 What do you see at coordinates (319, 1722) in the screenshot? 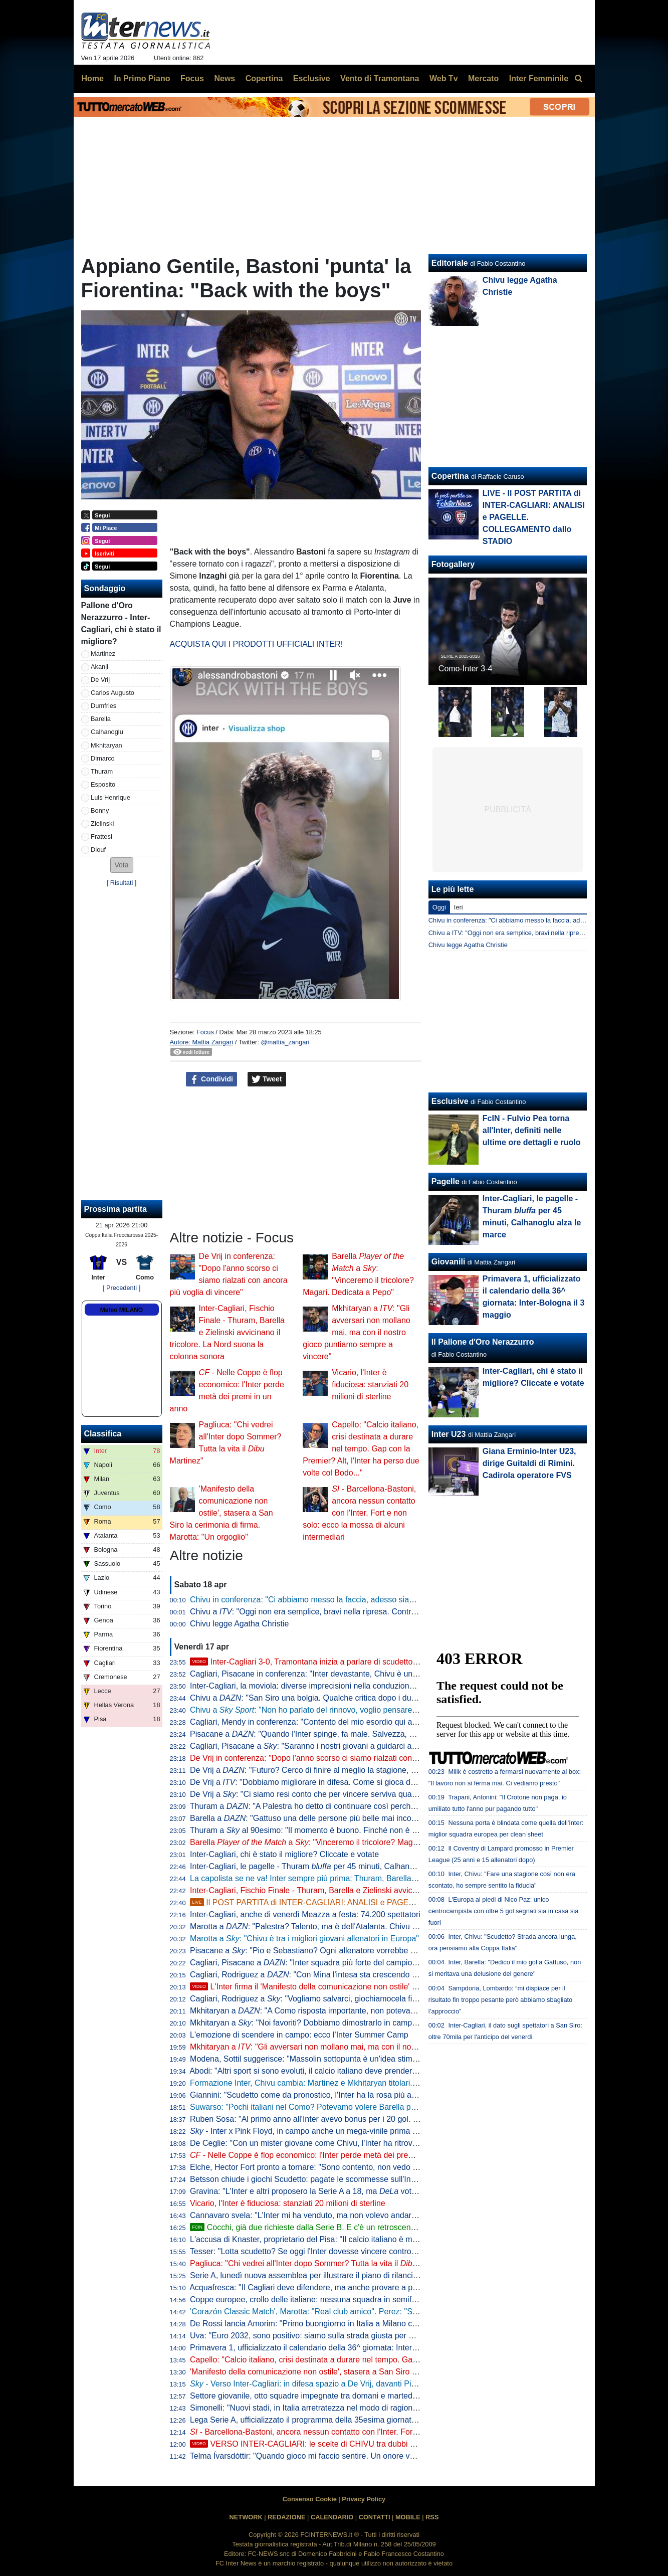
I see `Cagliari, Mendy in conferenza: "Contento del mio esordio qui a San Siro"` at bounding box center [319, 1722].